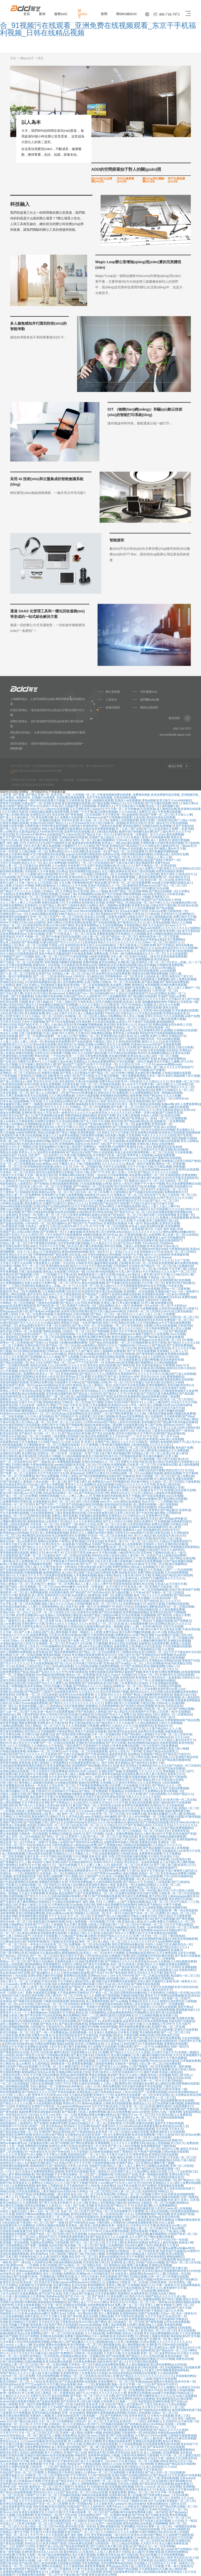  What do you see at coordinates (125, 1680) in the screenshot?
I see `男人的天堂成人` at bounding box center [125, 1680].